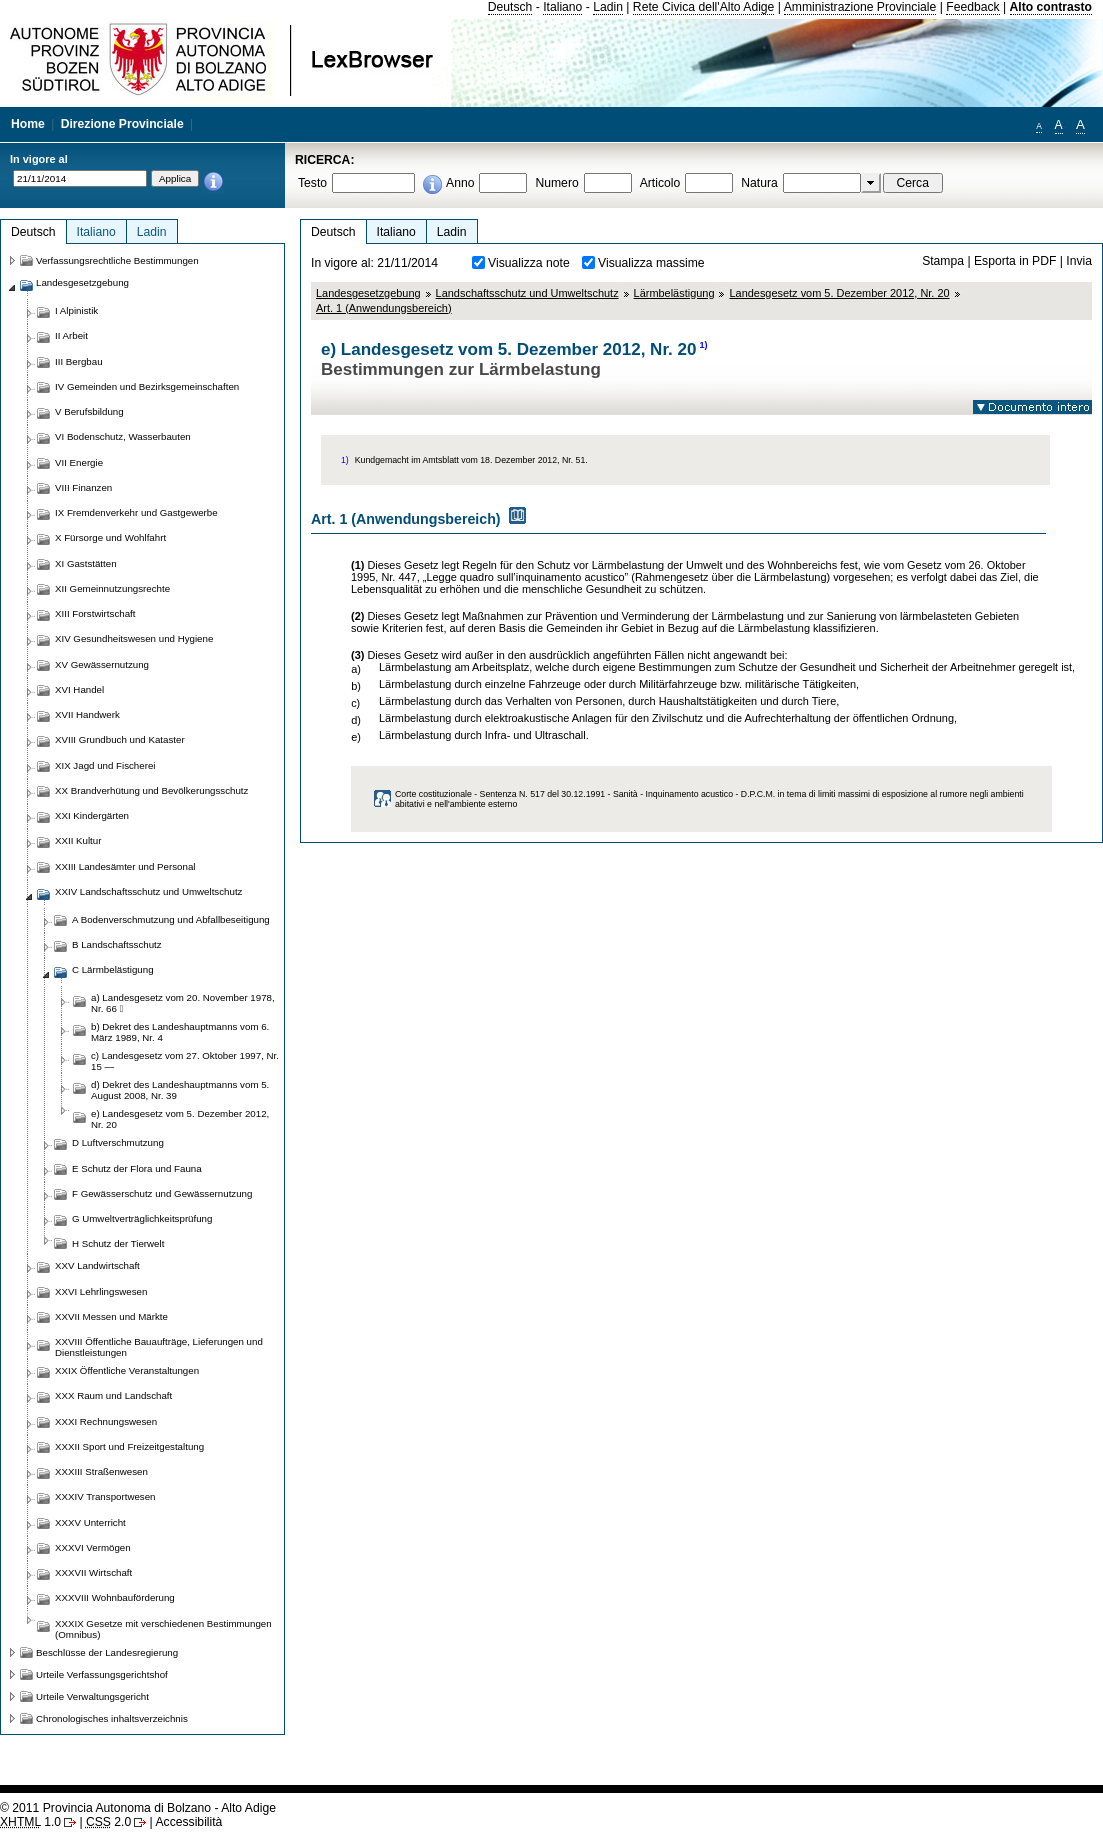 The image size is (1103, 1837). I want to click on A Bodenverschmutzung und Abfallbeseitigung, so click(171, 919).